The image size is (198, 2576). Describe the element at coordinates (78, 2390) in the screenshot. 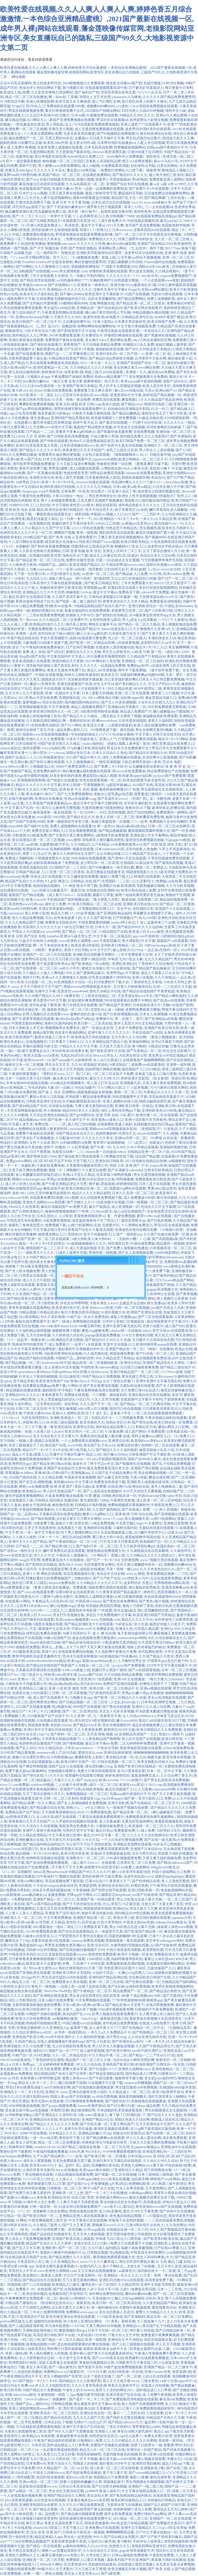

I see `中老年人的大bwbwb` at that location.